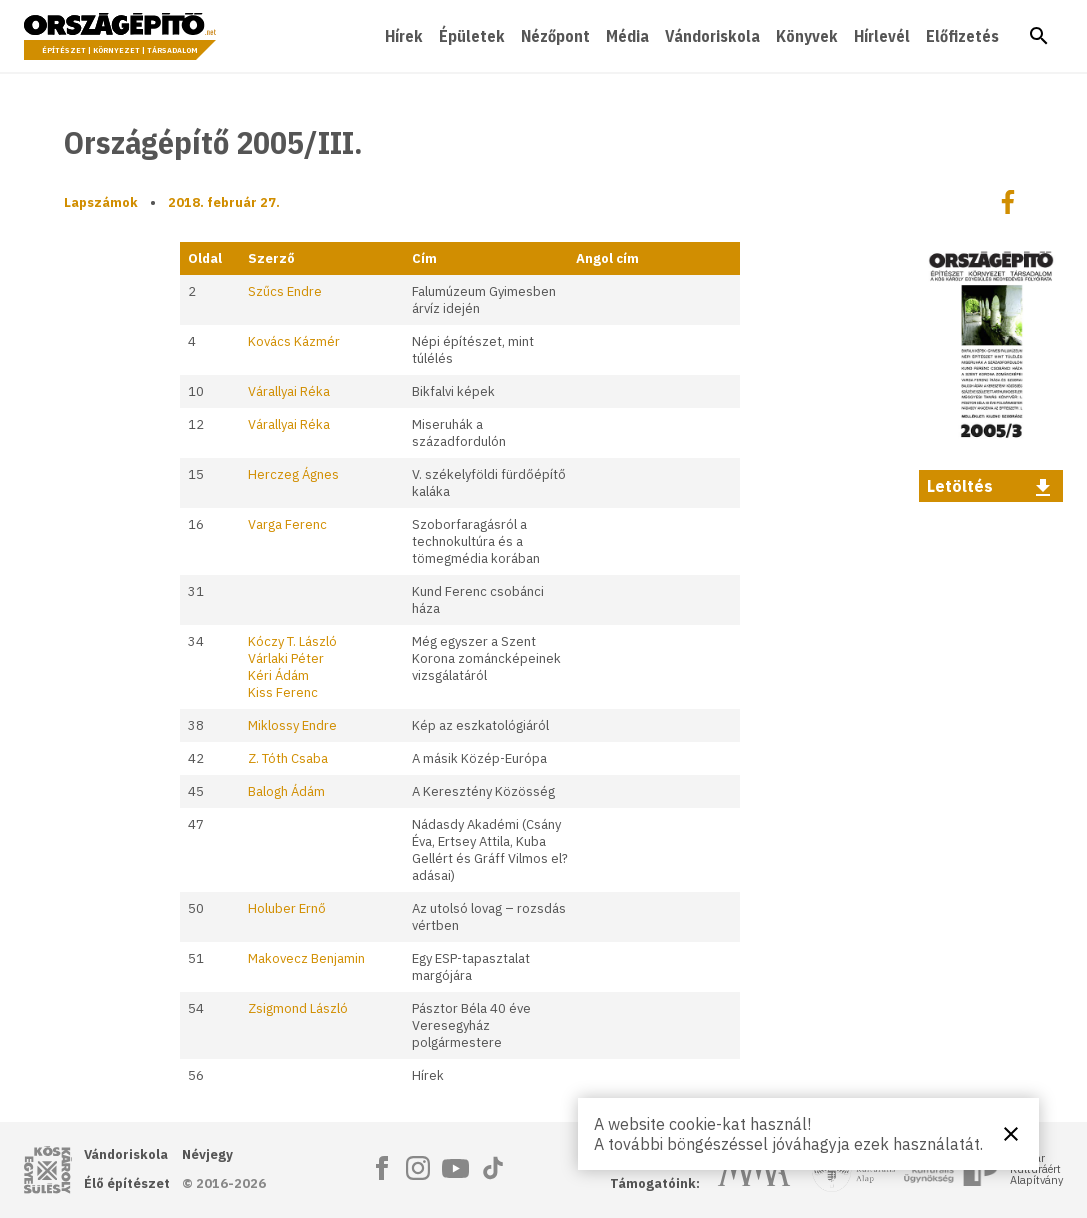 The height and width of the screenshot is (1218, 1087). Describe the element at coordinates (101, 202) in the screenshot. I see `Lapszámok` at that location.